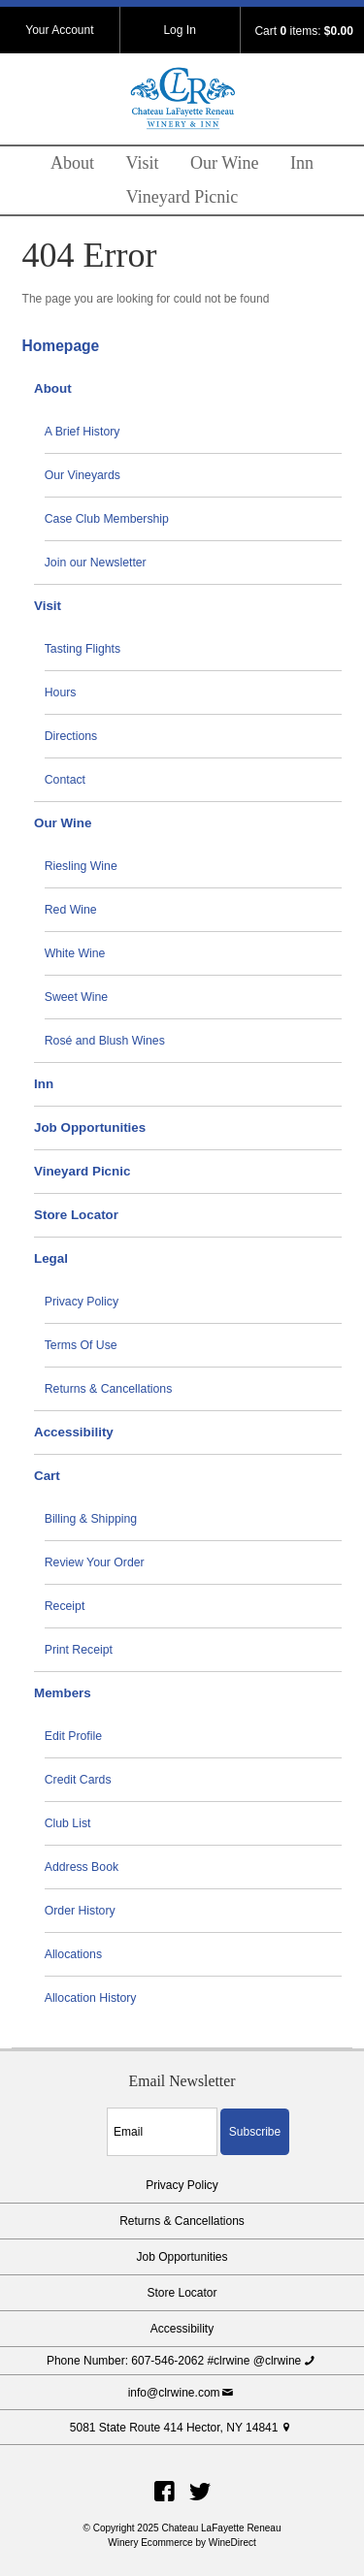 The width and height of the screenshot is (364, 2576). I want to click on Terms Of Use, so click(81, 1345).